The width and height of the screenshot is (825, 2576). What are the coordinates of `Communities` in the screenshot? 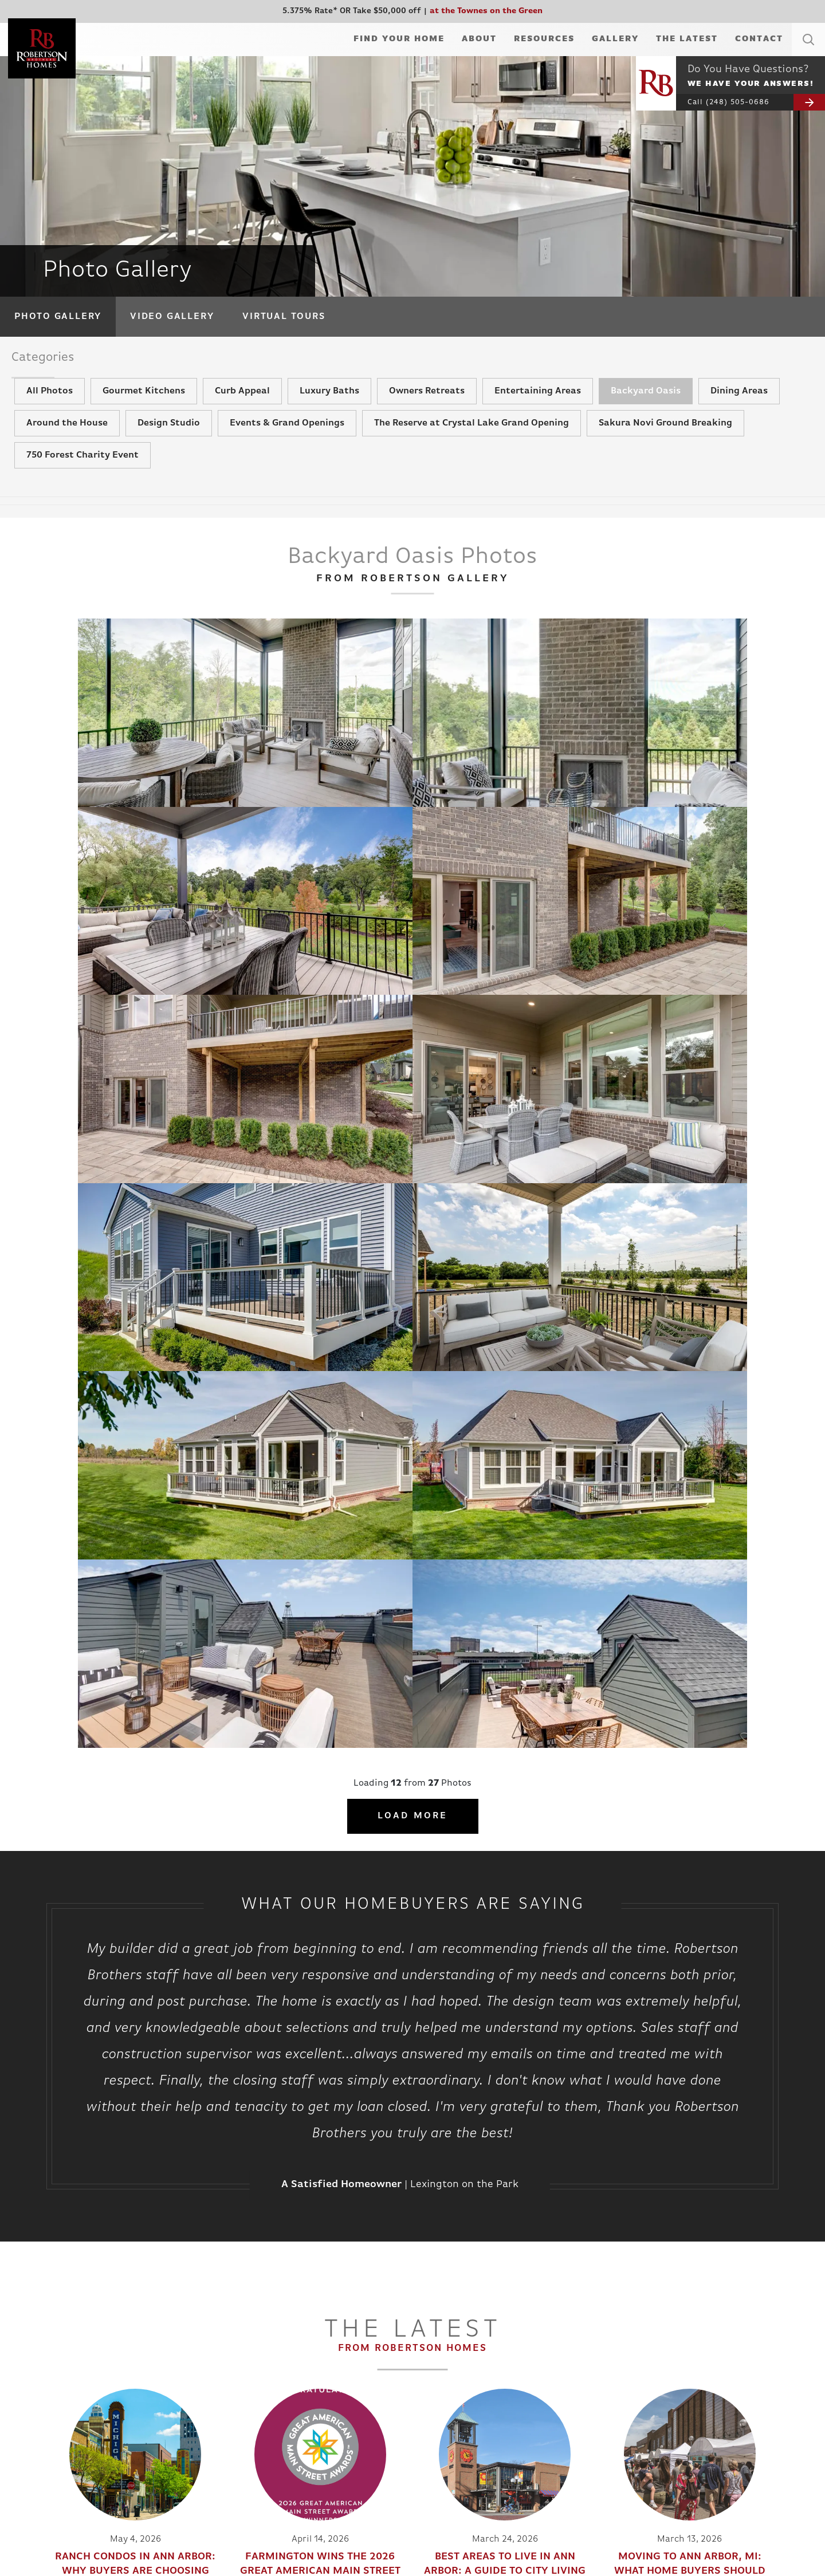 It's located at (58, 2377).